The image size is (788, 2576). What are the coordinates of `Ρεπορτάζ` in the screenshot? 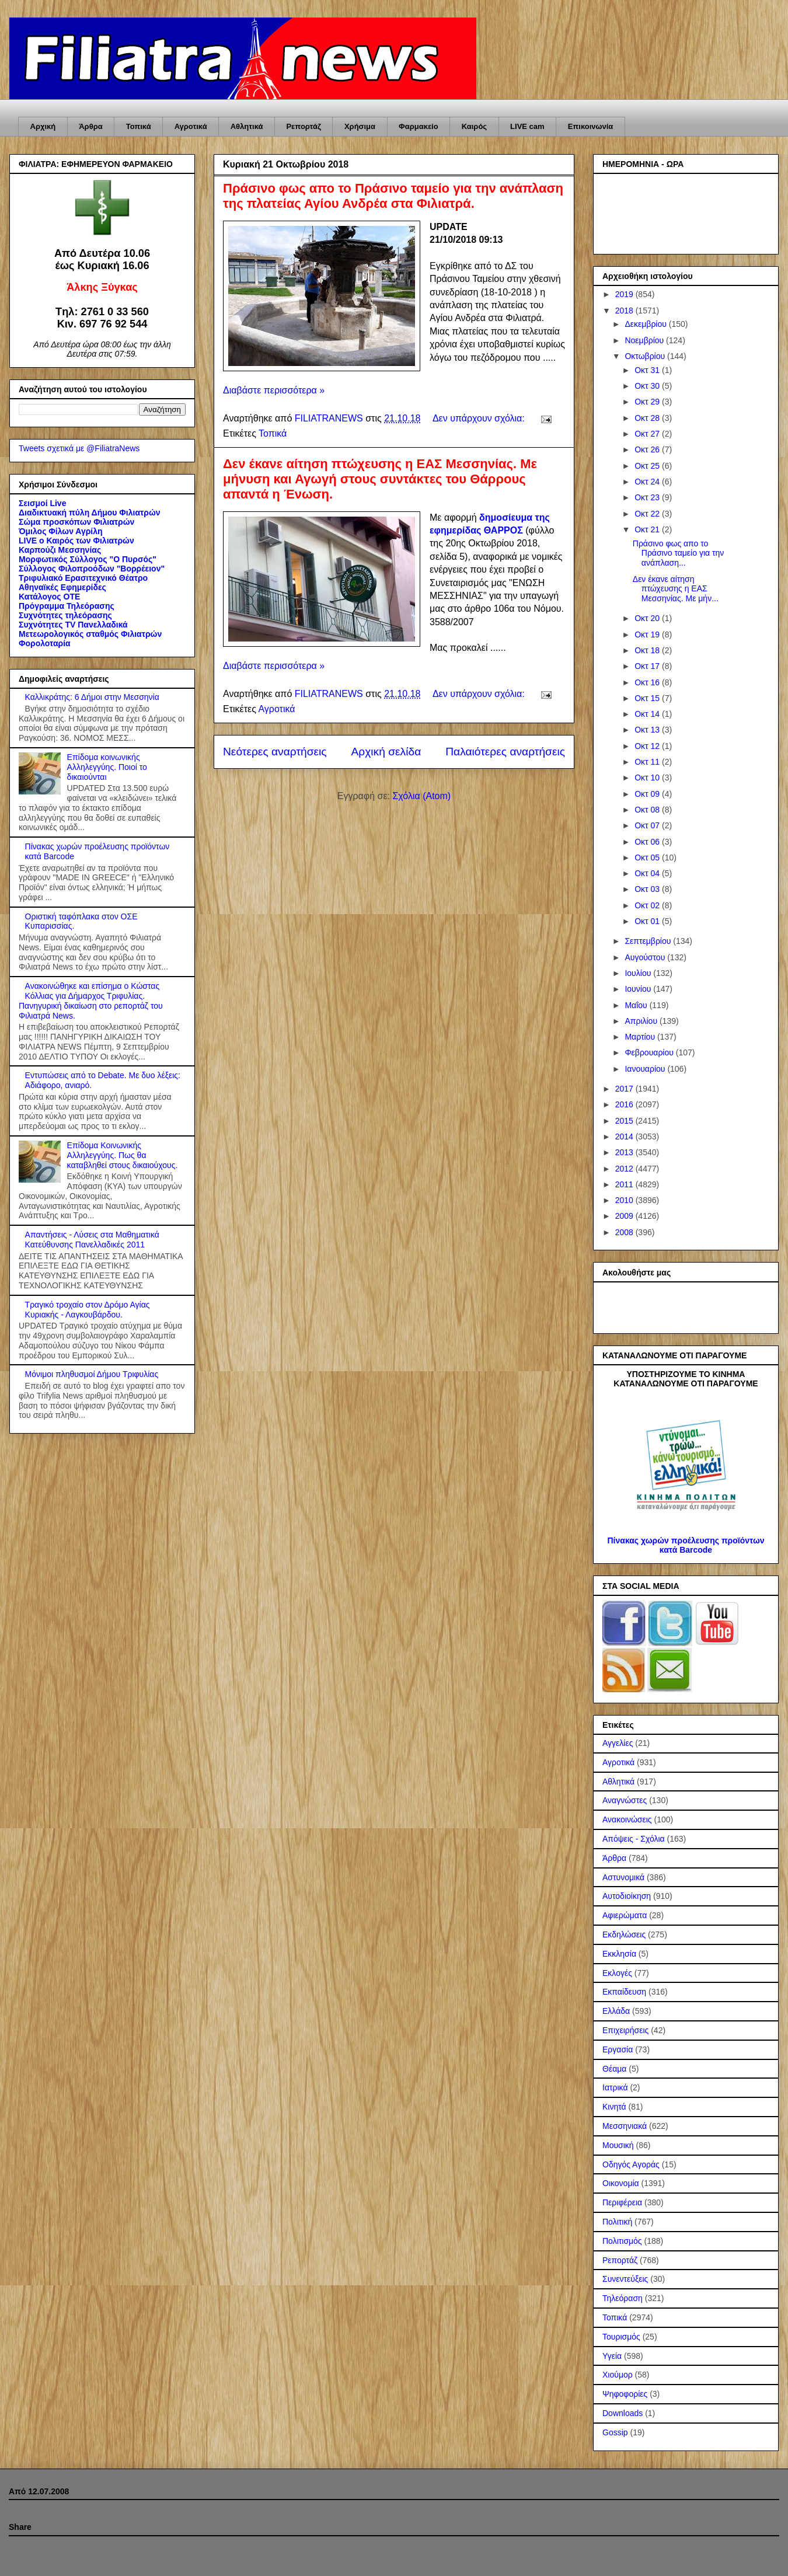 It's located at (303, 126).